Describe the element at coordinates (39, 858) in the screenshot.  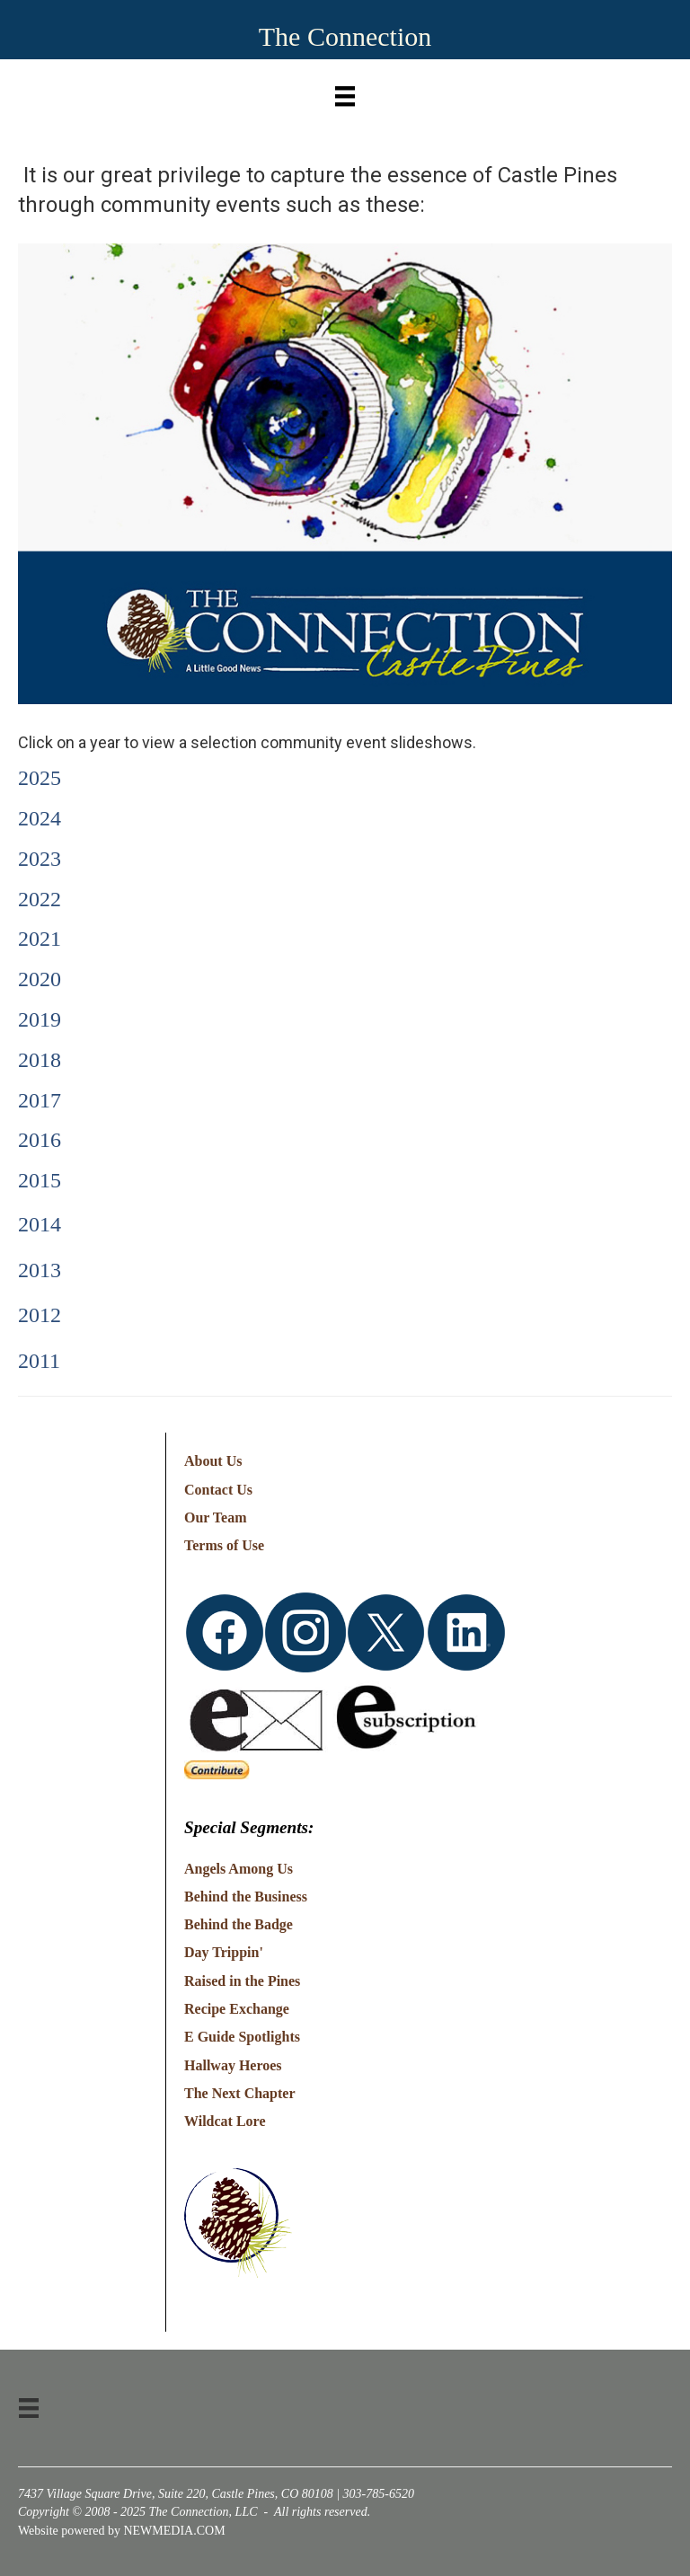
I see `2023` at that location.